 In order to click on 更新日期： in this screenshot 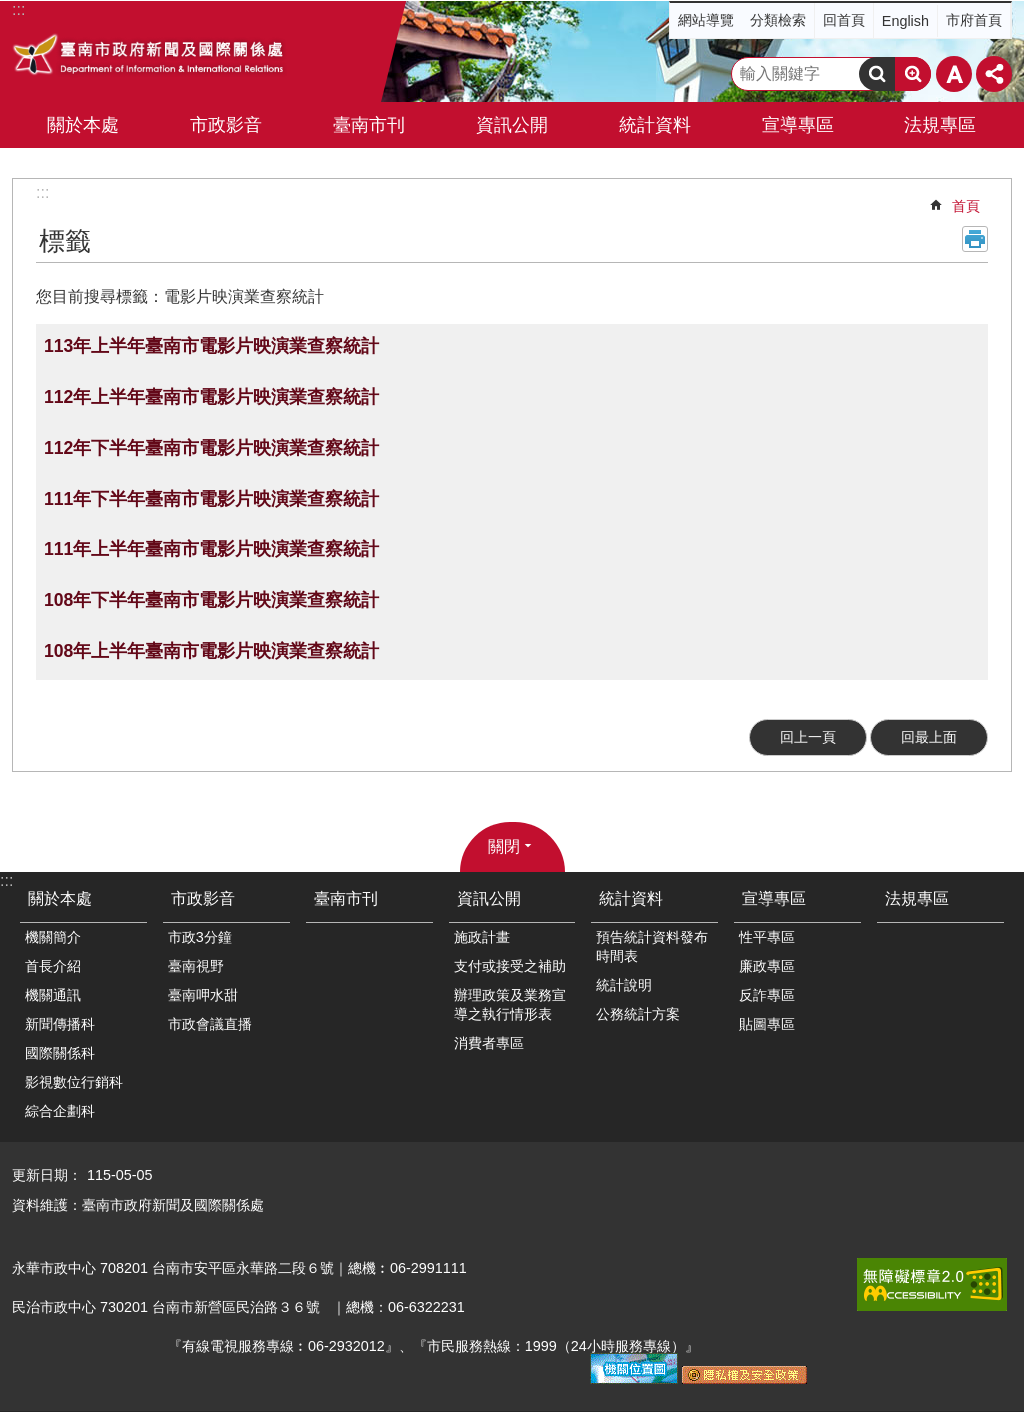, I will do `click(47, 1175)`.